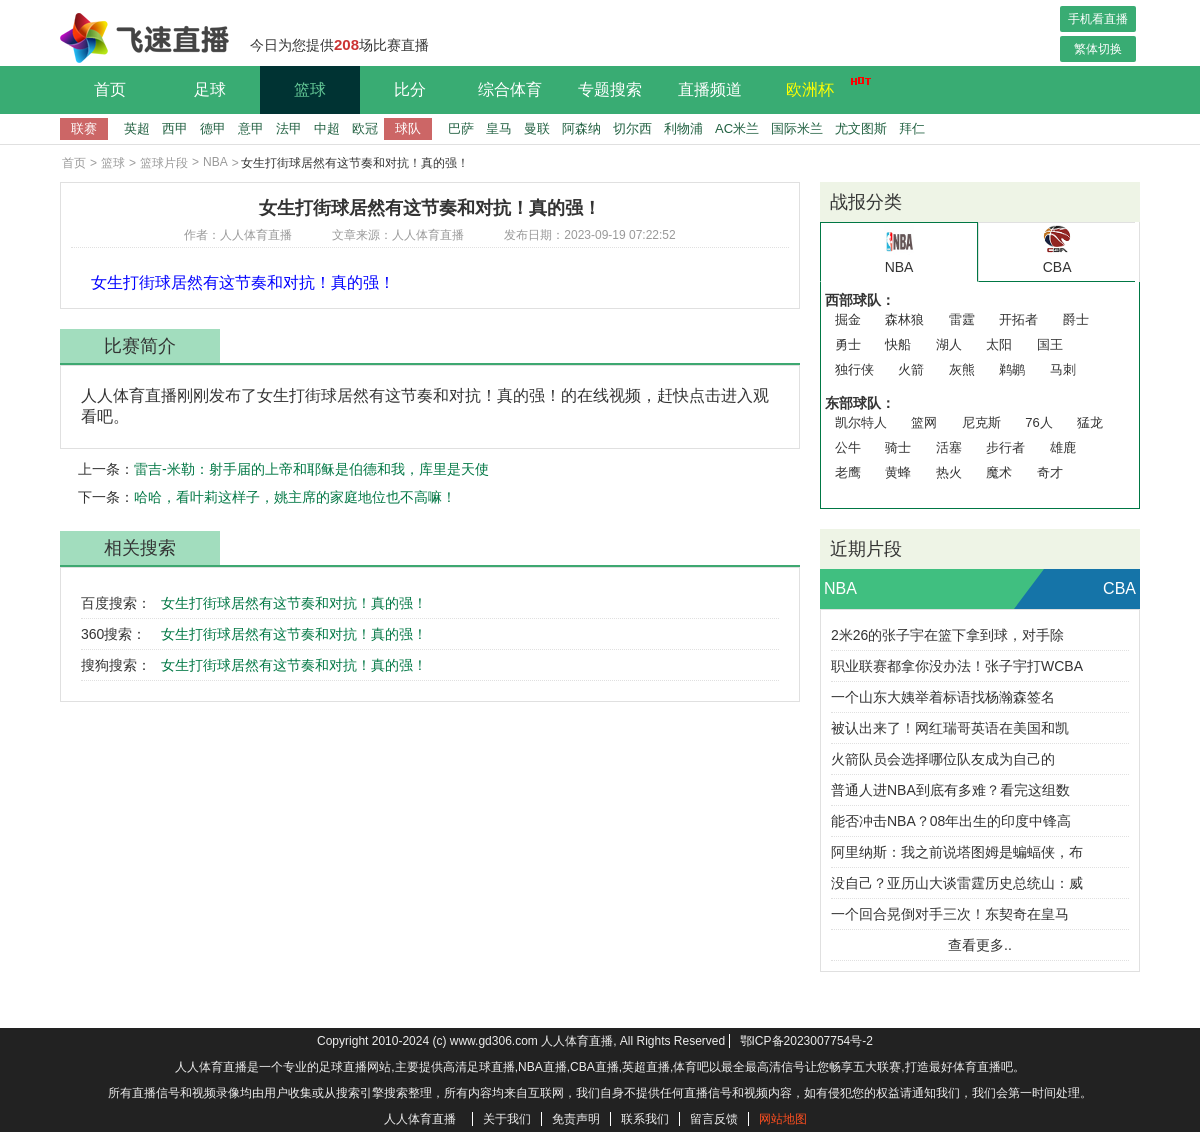  What do you see at coordinates (898, 447) in the screenshot?
I see `骑士` at bounding box center [898, 447].